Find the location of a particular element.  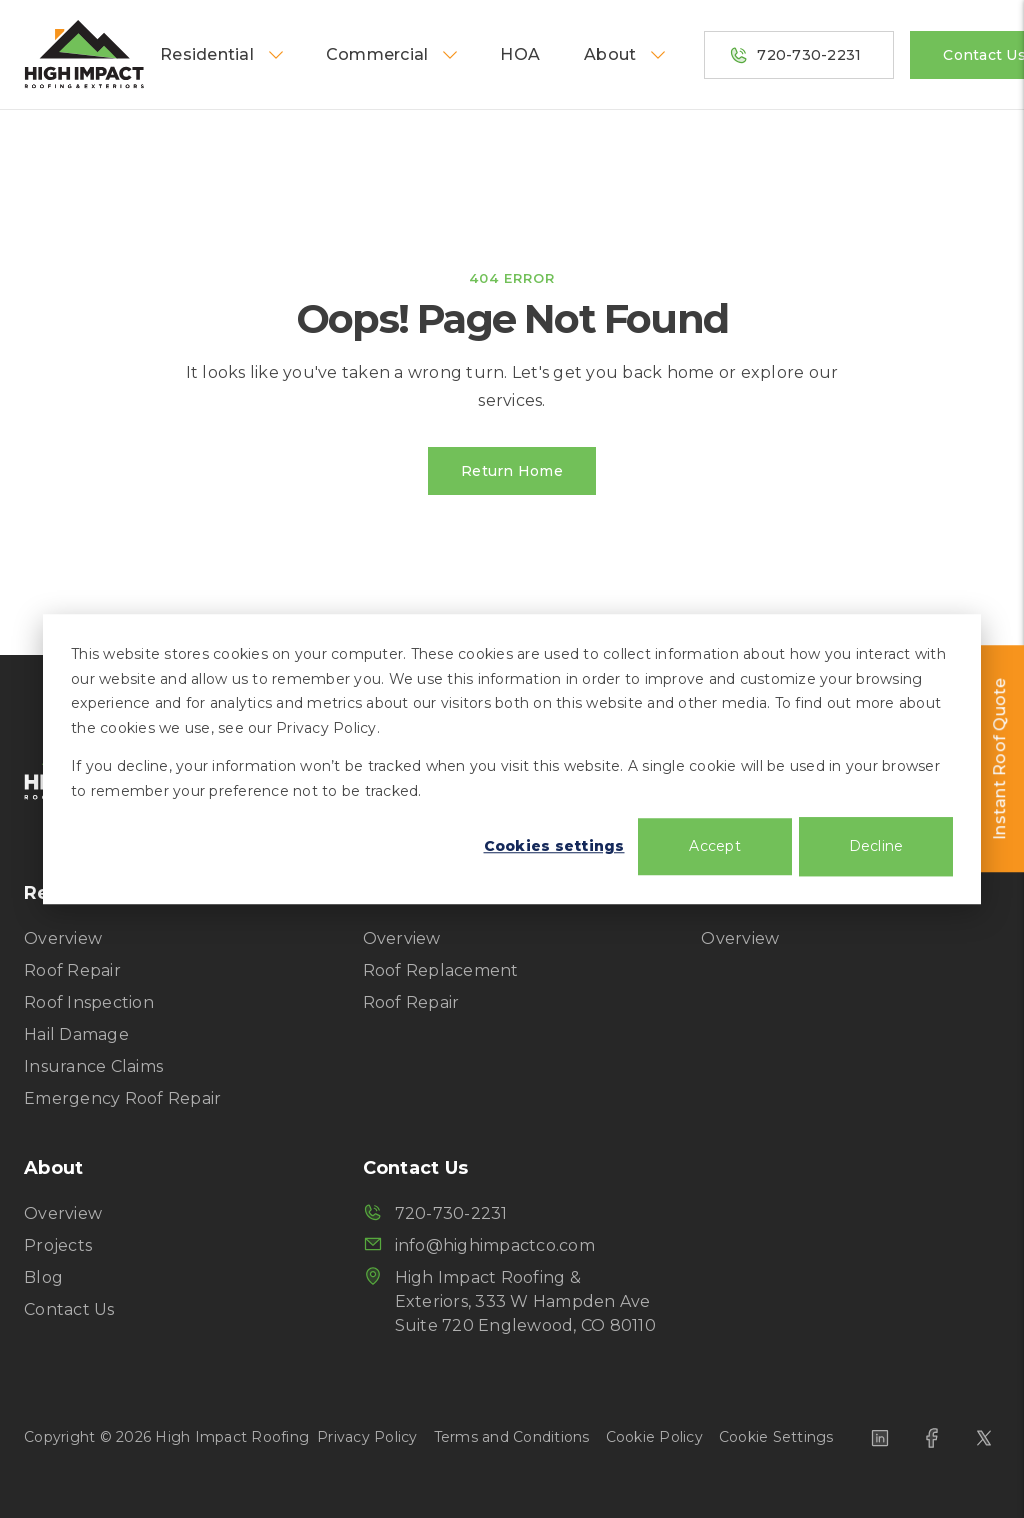

Blog is located at coordinates (43, 1277).